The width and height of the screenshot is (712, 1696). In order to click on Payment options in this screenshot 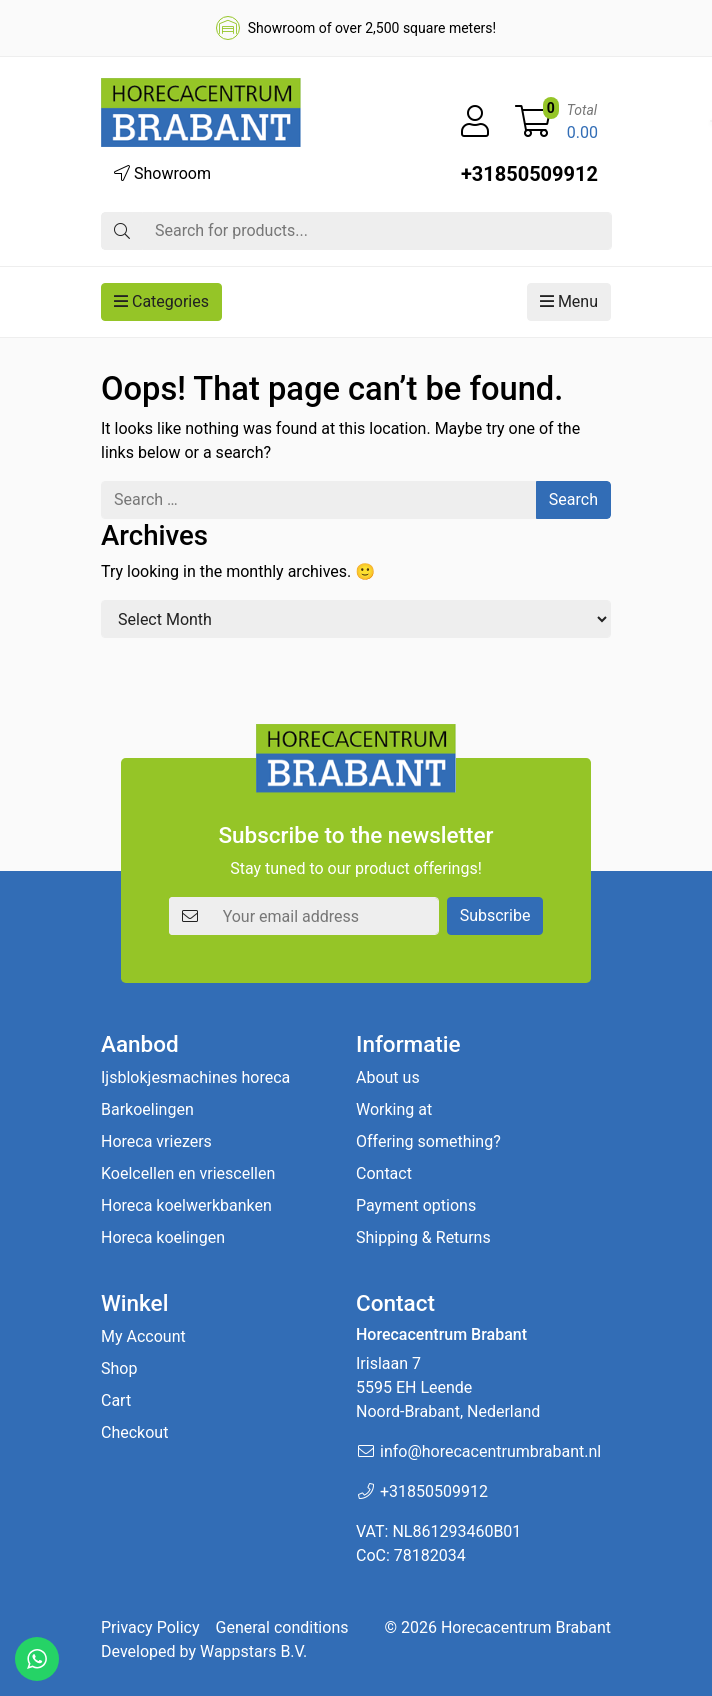, I will do `click(416, 1205)`.